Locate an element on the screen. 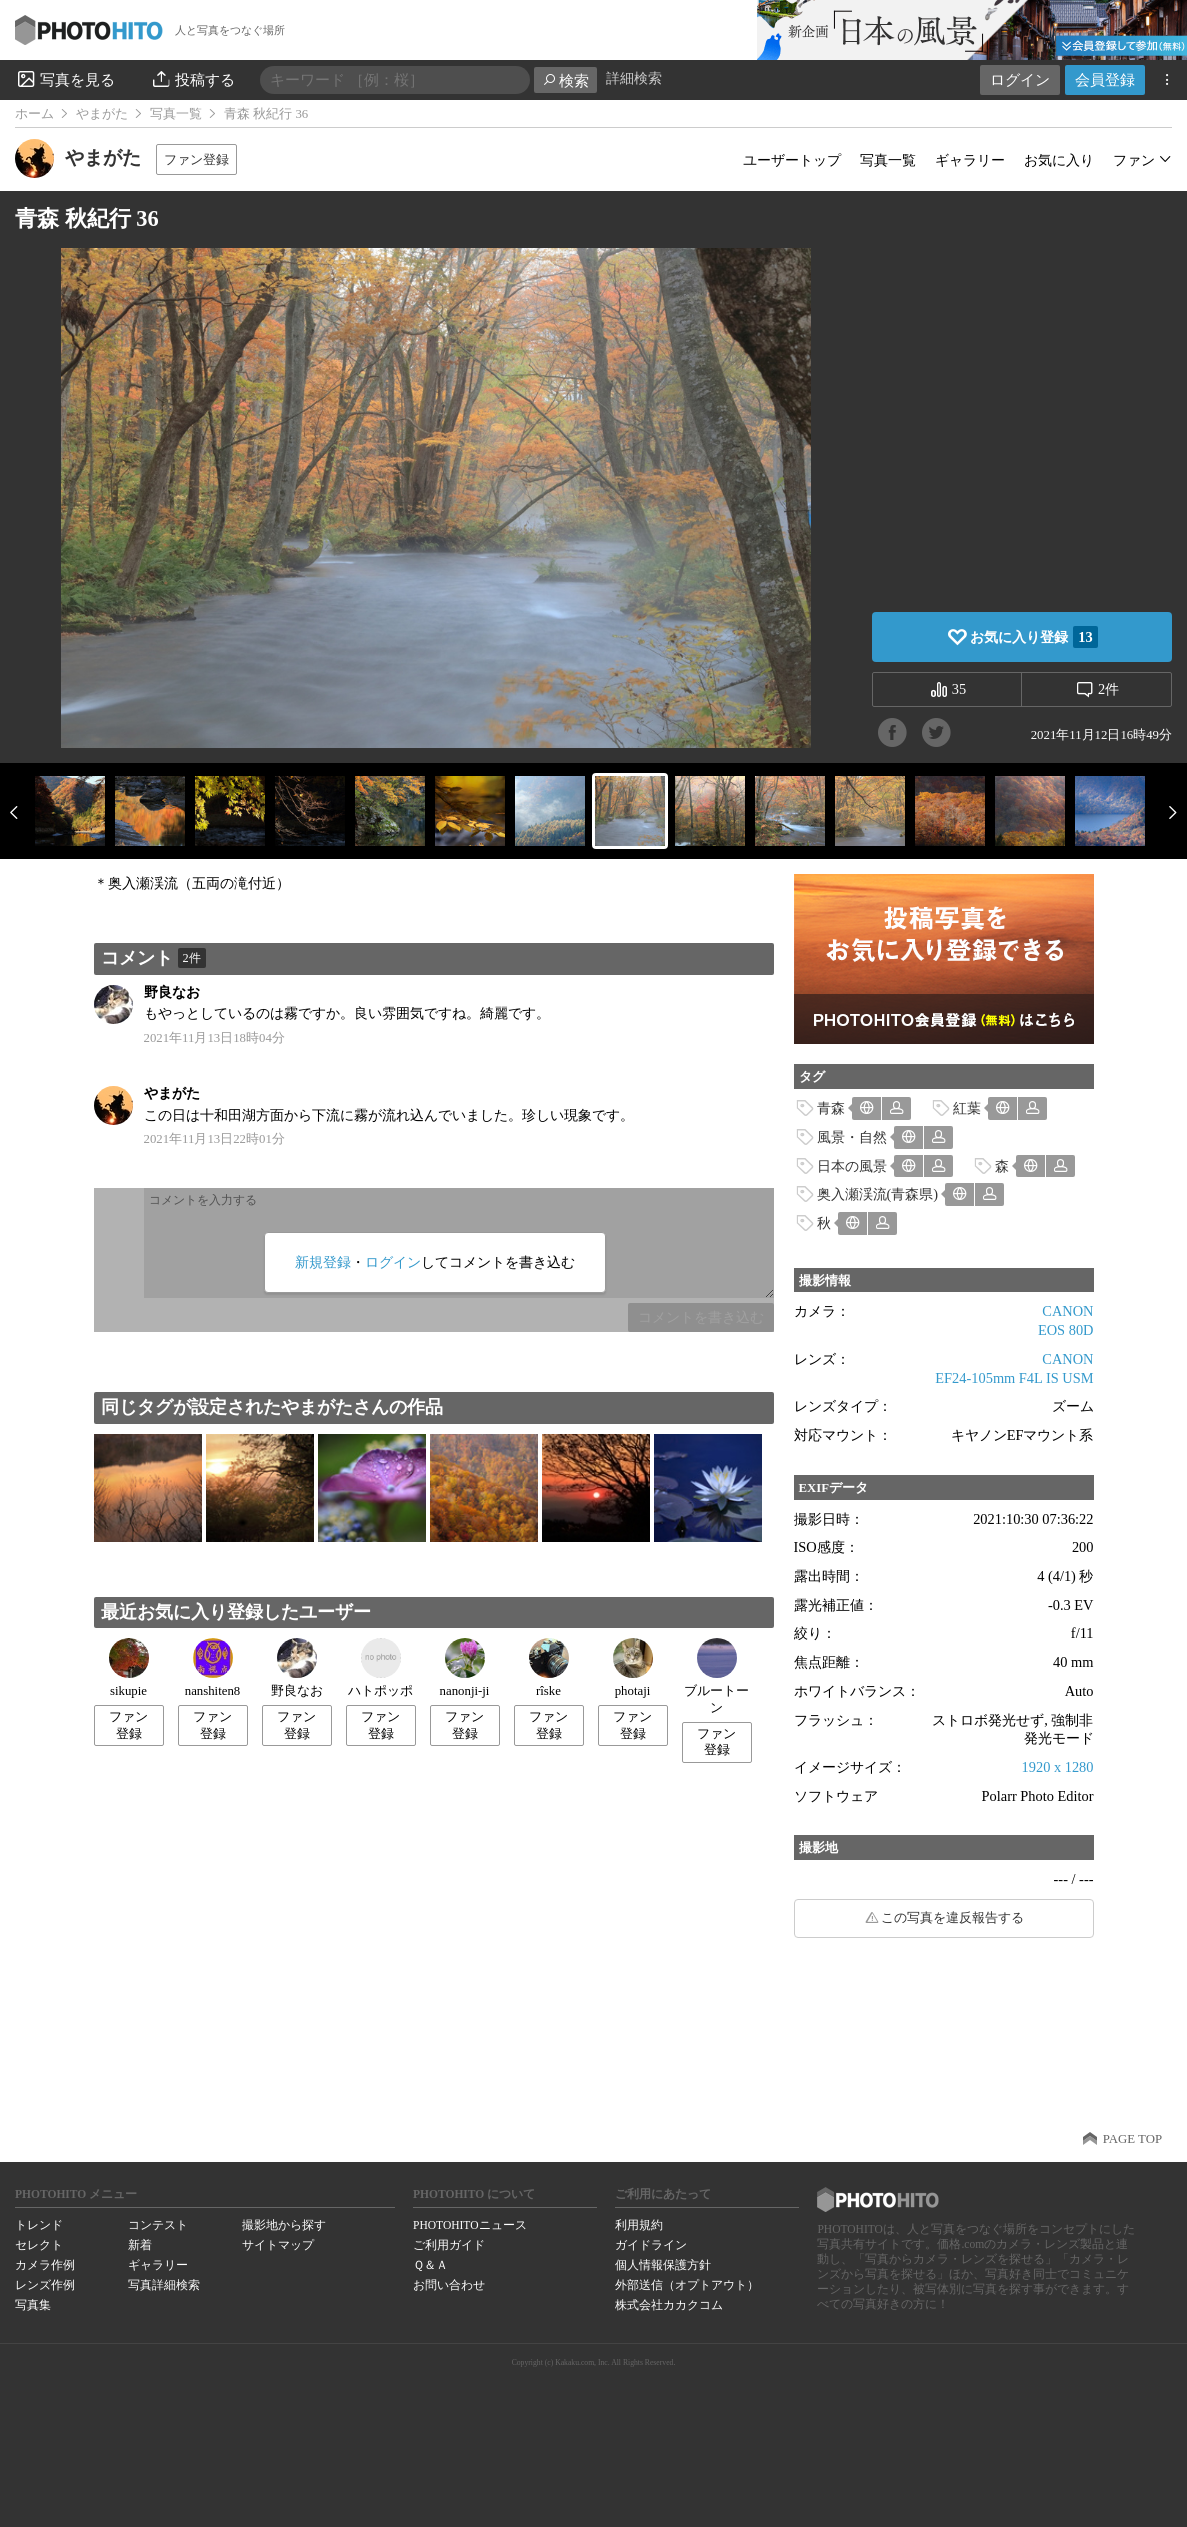 This screenshot has height=2527, width=1187. レンズ作例 is located at coordinates (45, 2285).